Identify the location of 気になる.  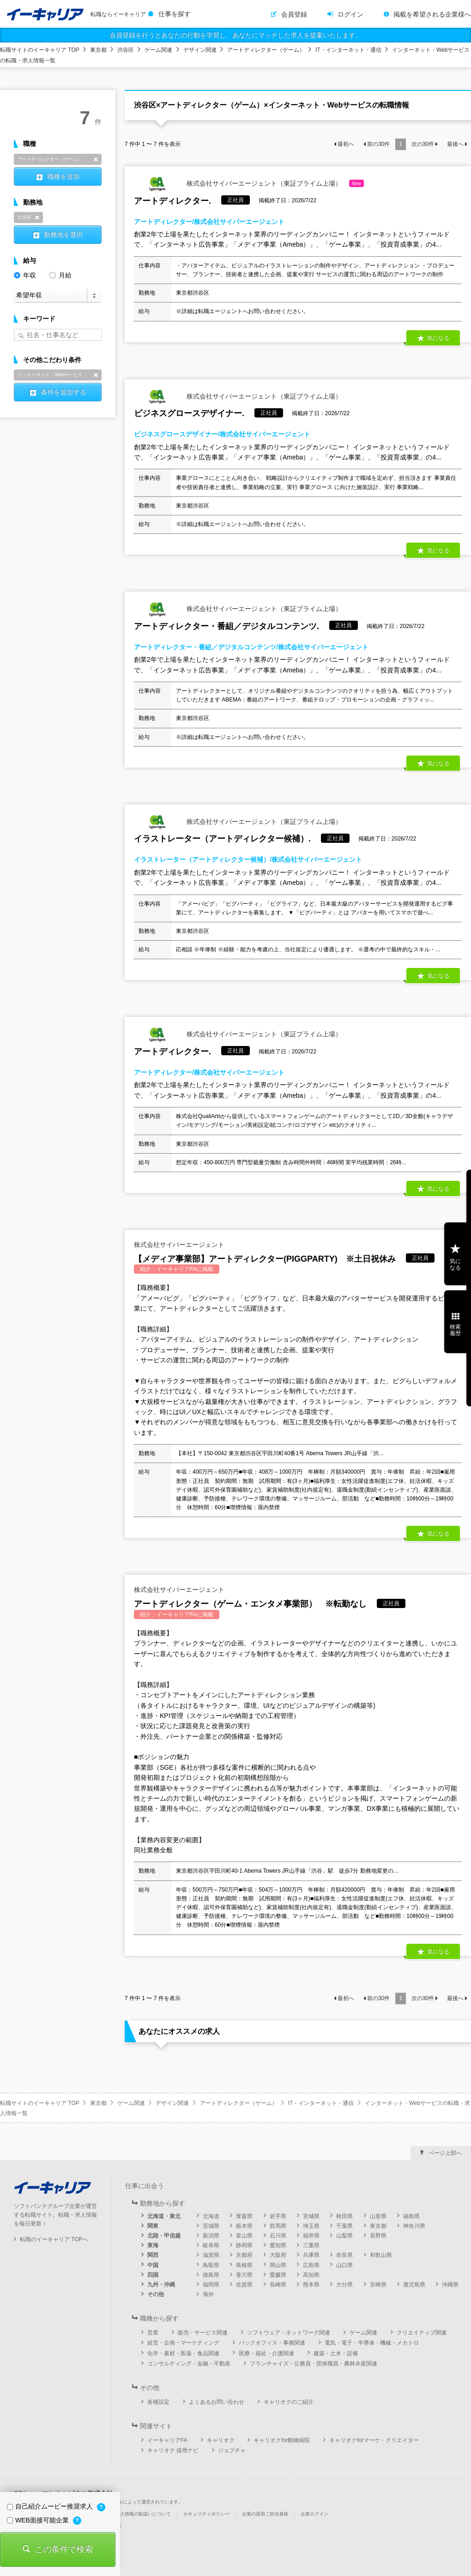
(438, 338).